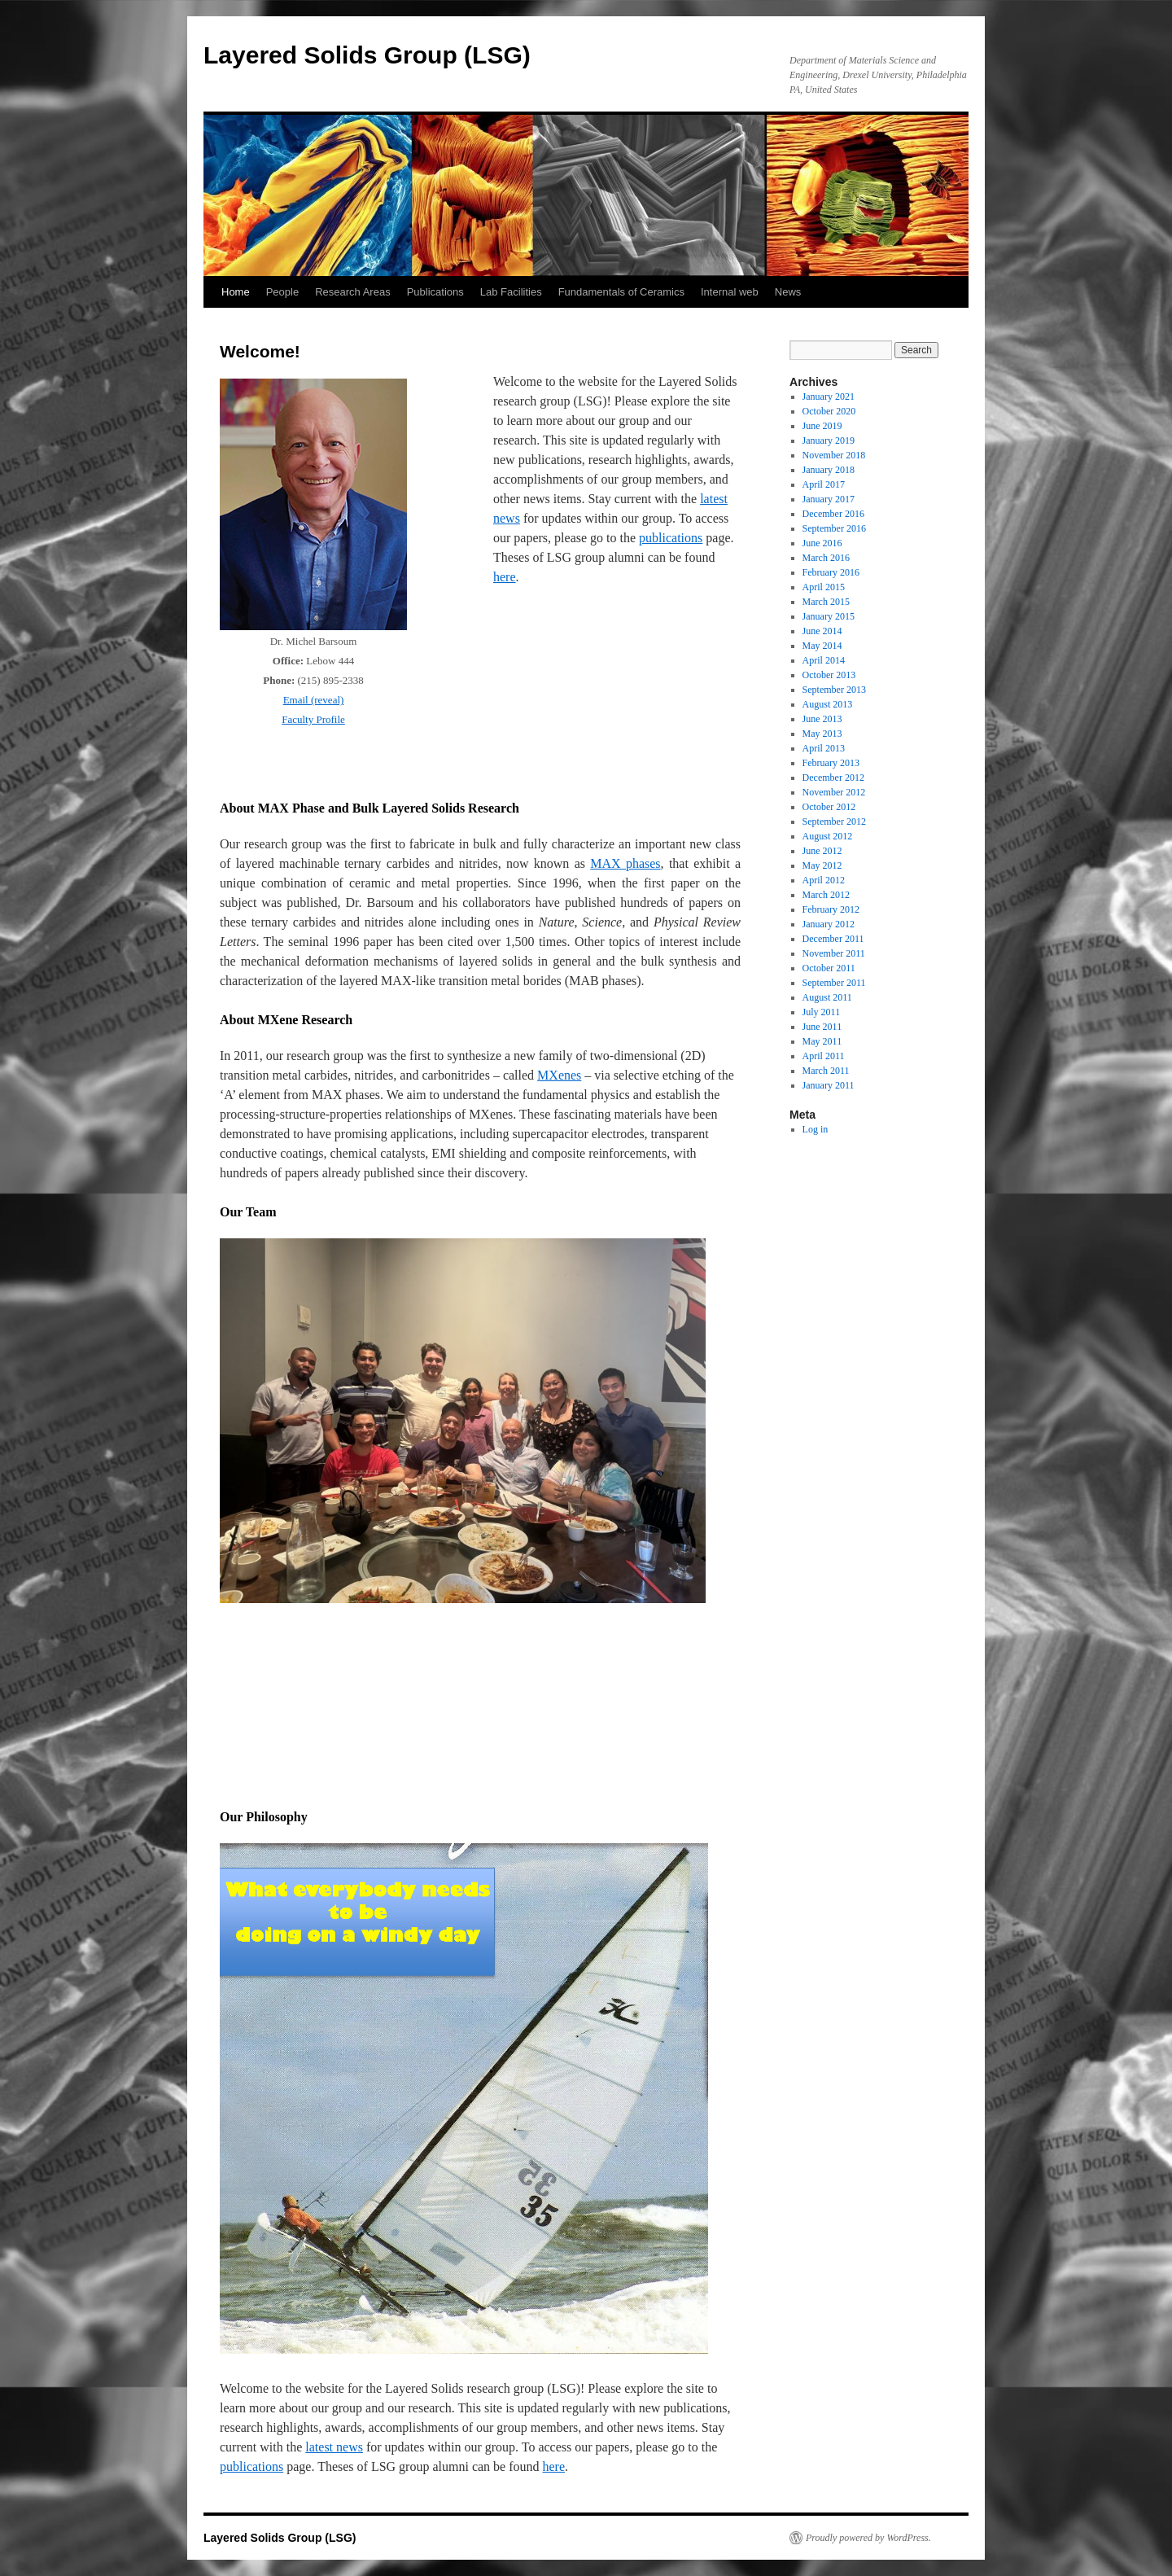 Image resolution: width=1172 pixels, height=2576 pixels. What do you see at coordinates (504, 577) in the screenshot?
I see `here` at bounding box center [504, 577].